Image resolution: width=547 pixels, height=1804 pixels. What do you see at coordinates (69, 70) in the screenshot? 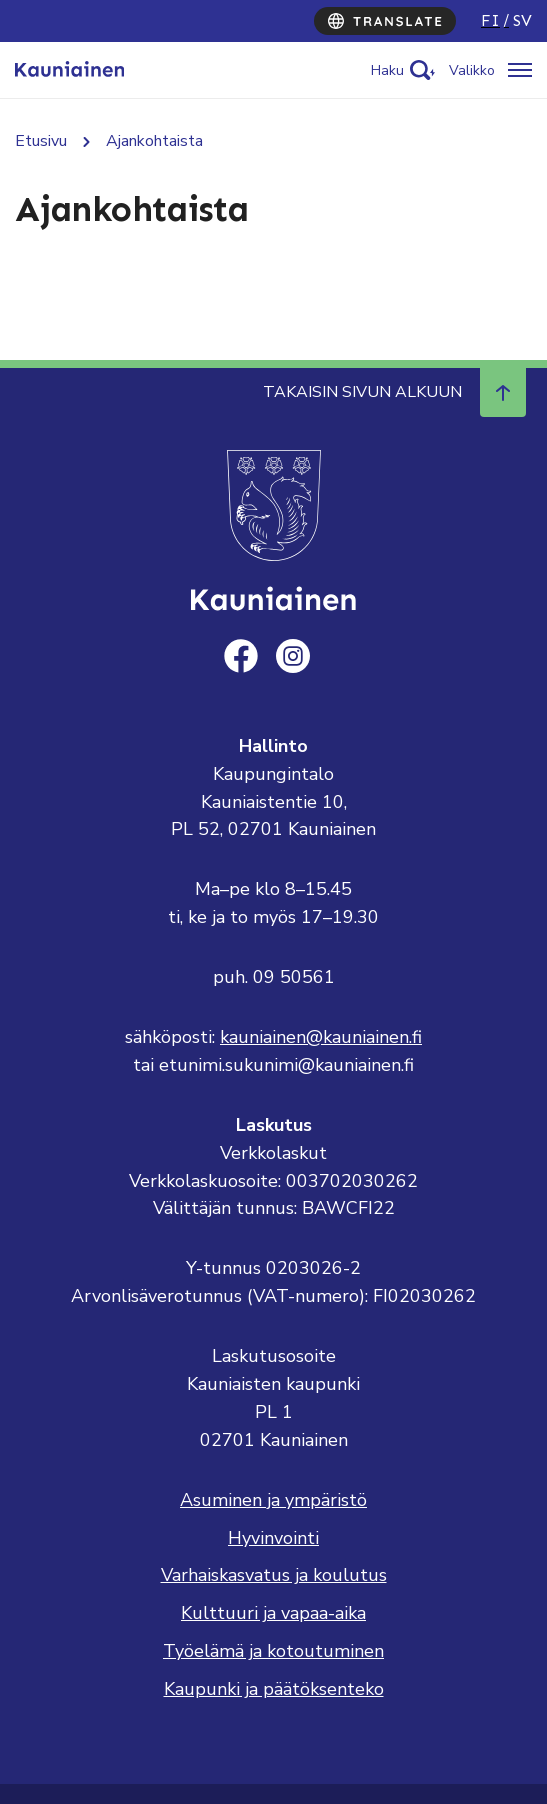
I see `[Siirry etusivulle, Kauniainen]` at bounding box center [69, 70].